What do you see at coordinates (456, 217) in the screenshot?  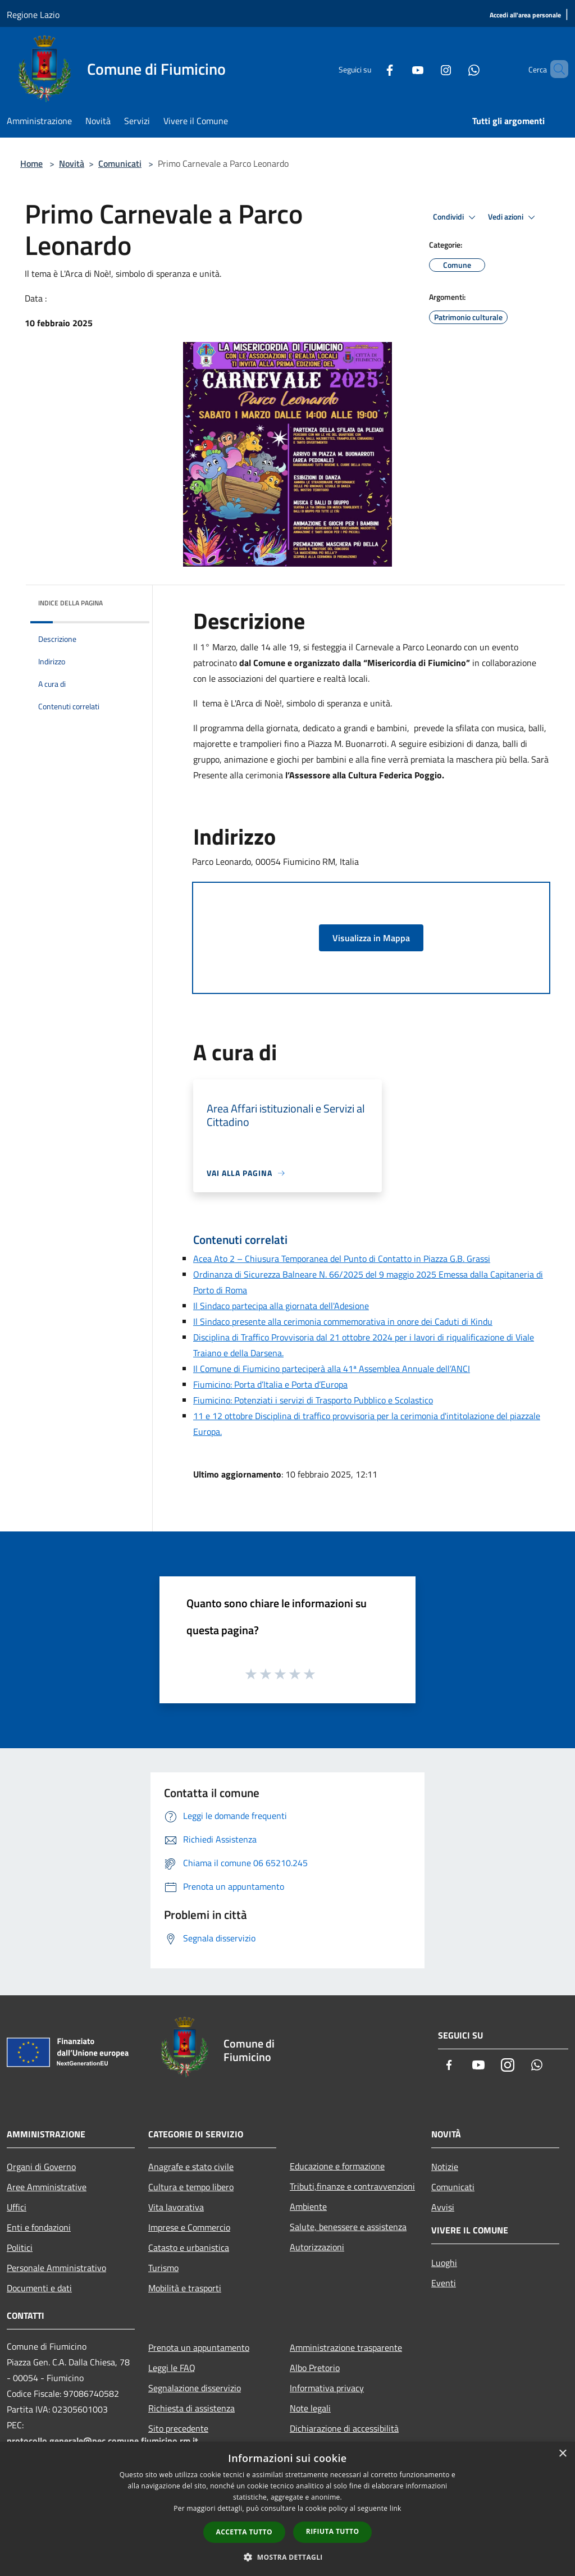 I see `Condividi` at bounding box center [456, 217].